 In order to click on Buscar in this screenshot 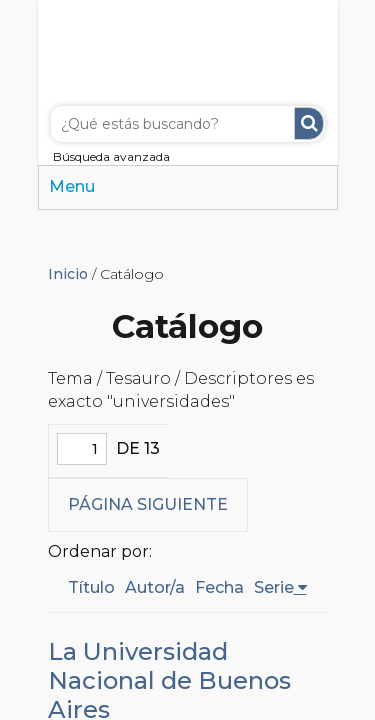, I will do `click(309, 123)`.